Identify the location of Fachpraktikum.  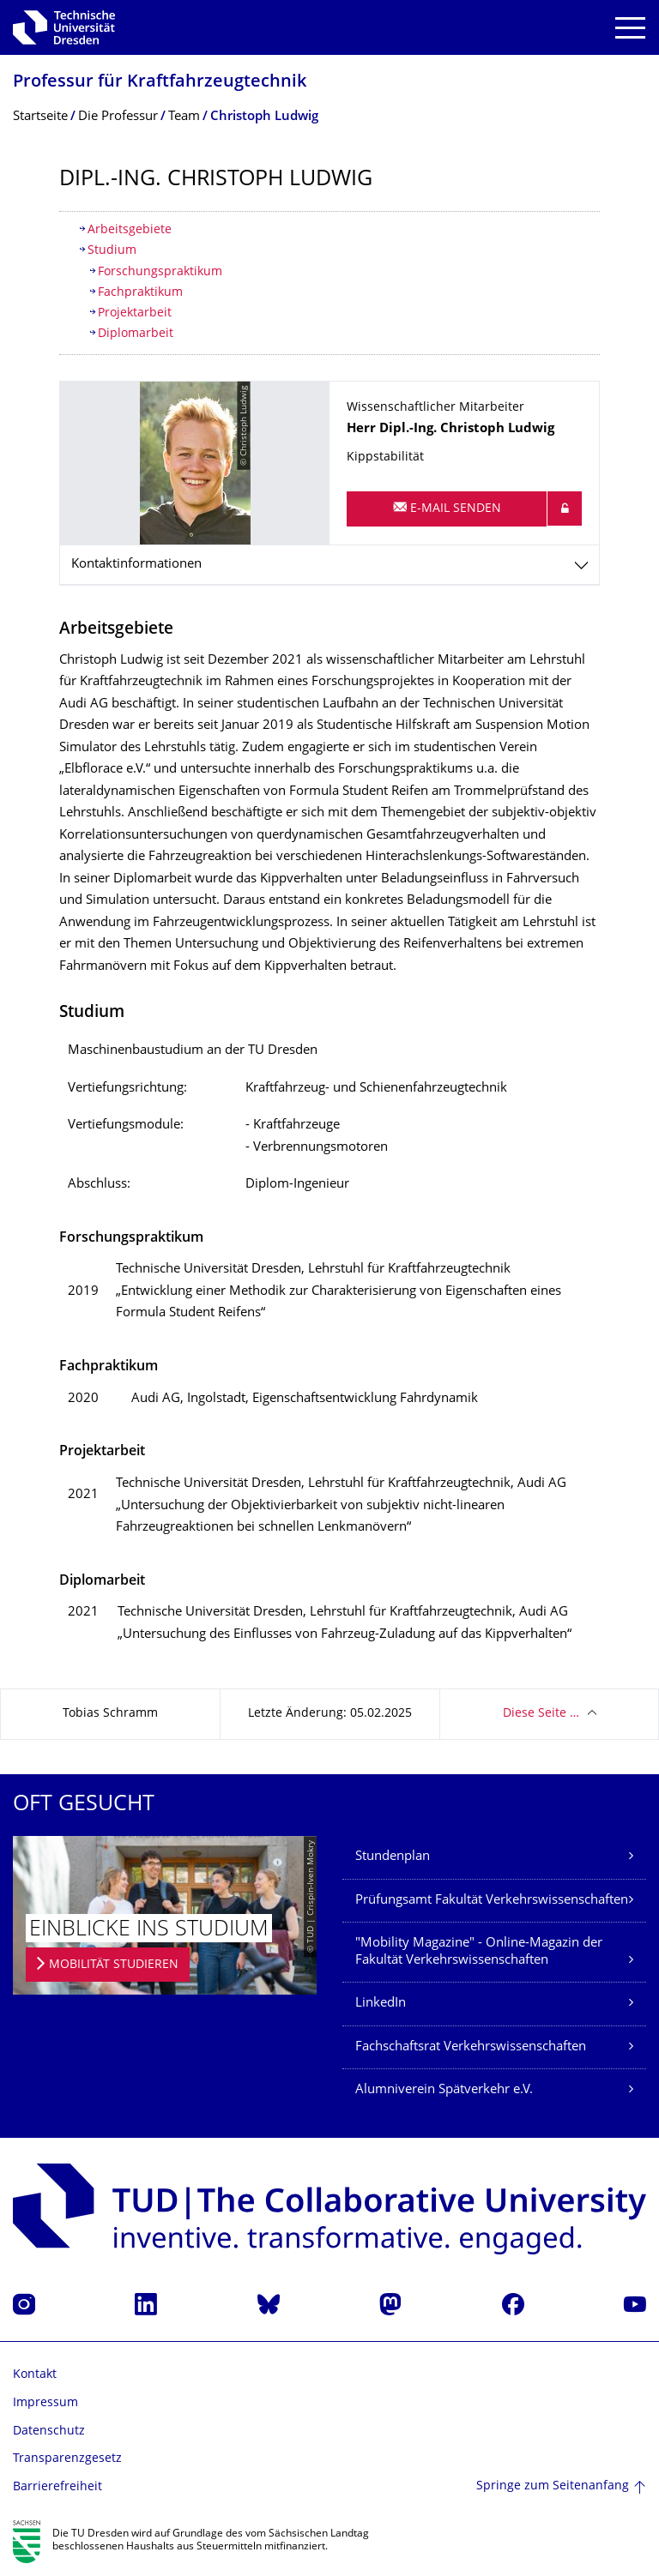
(140, 292).